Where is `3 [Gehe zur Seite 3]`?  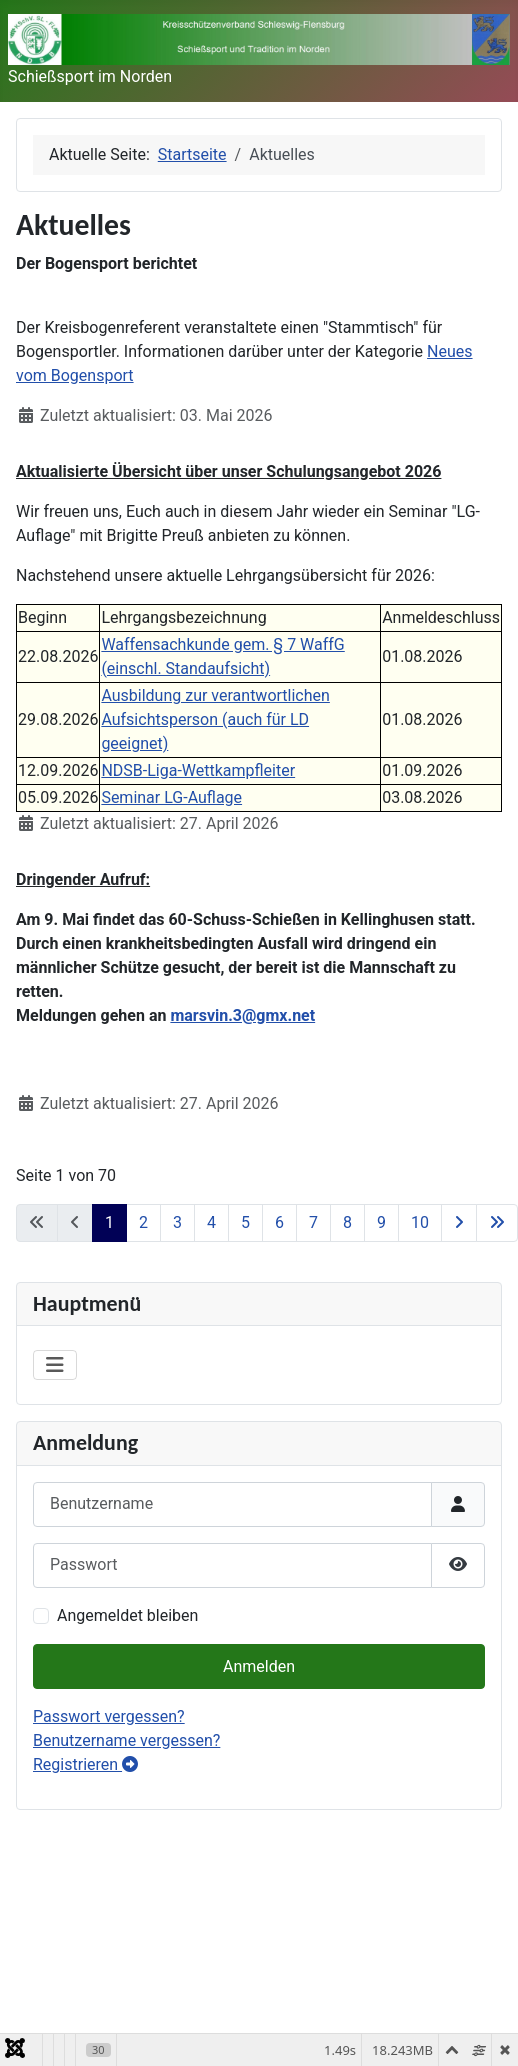 3 [Gehe zur Seite 3] is located at coordinates (177, 1222).